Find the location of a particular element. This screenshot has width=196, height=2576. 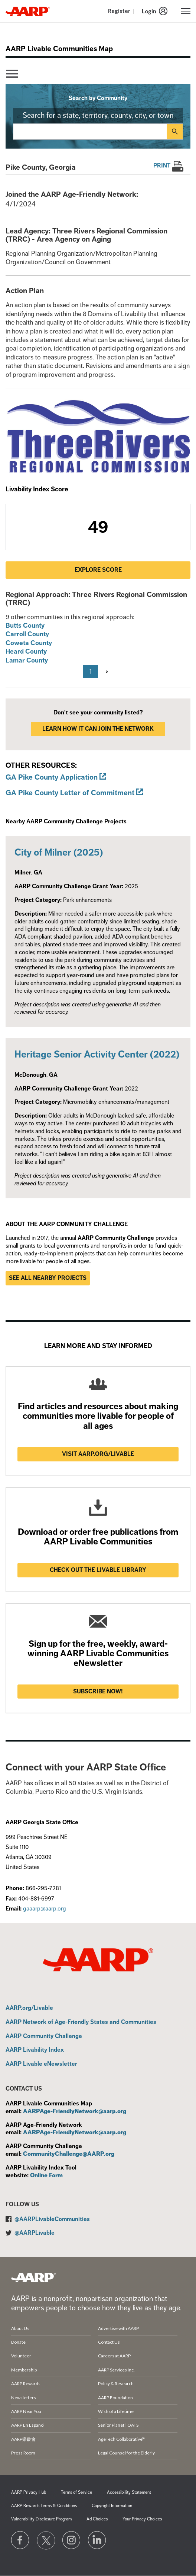

LEARN HOW IT CAN JOIN THE NETWORK is located at coordinates (98, 729).